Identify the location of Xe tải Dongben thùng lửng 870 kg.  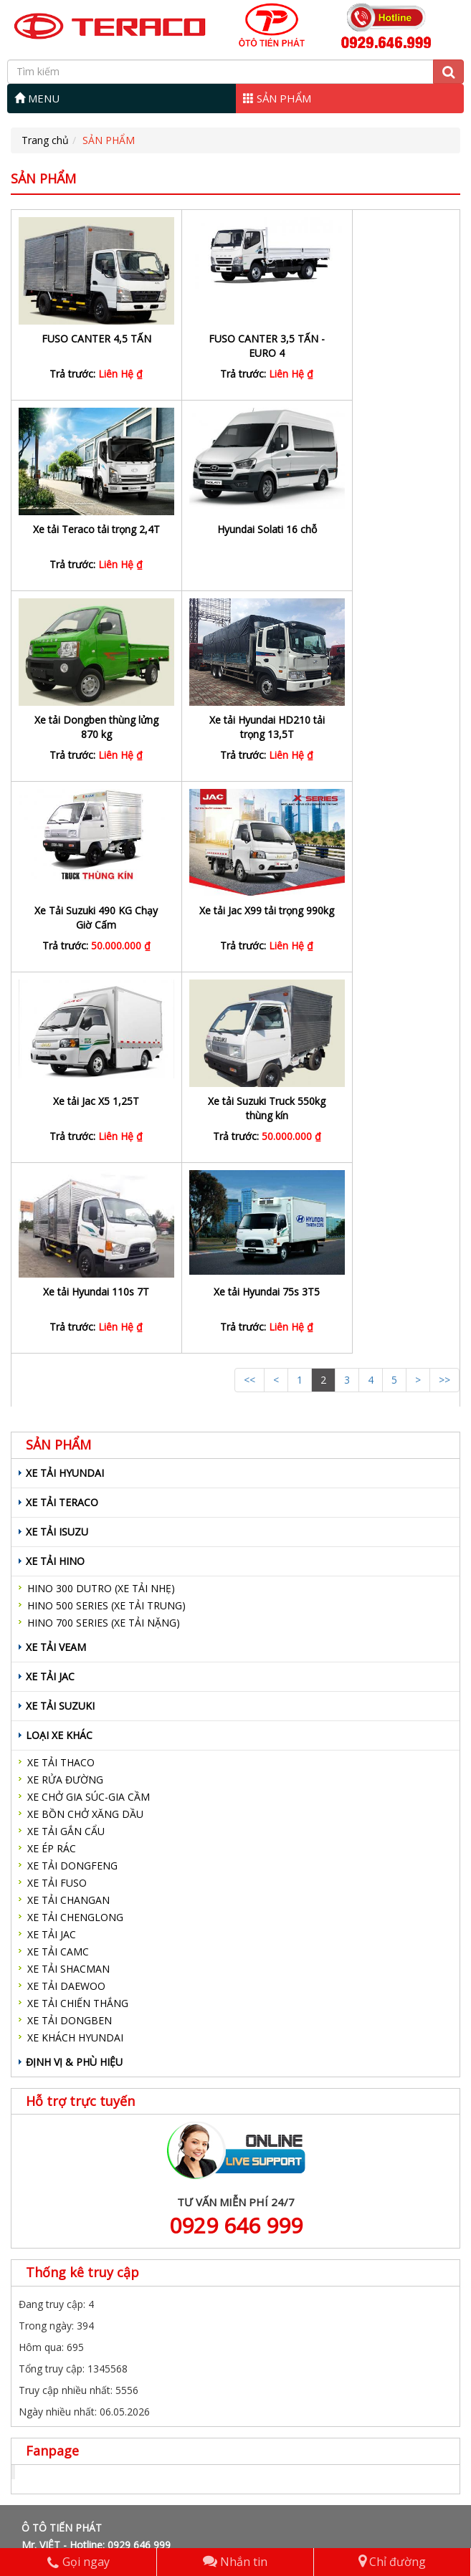
(234, 536).